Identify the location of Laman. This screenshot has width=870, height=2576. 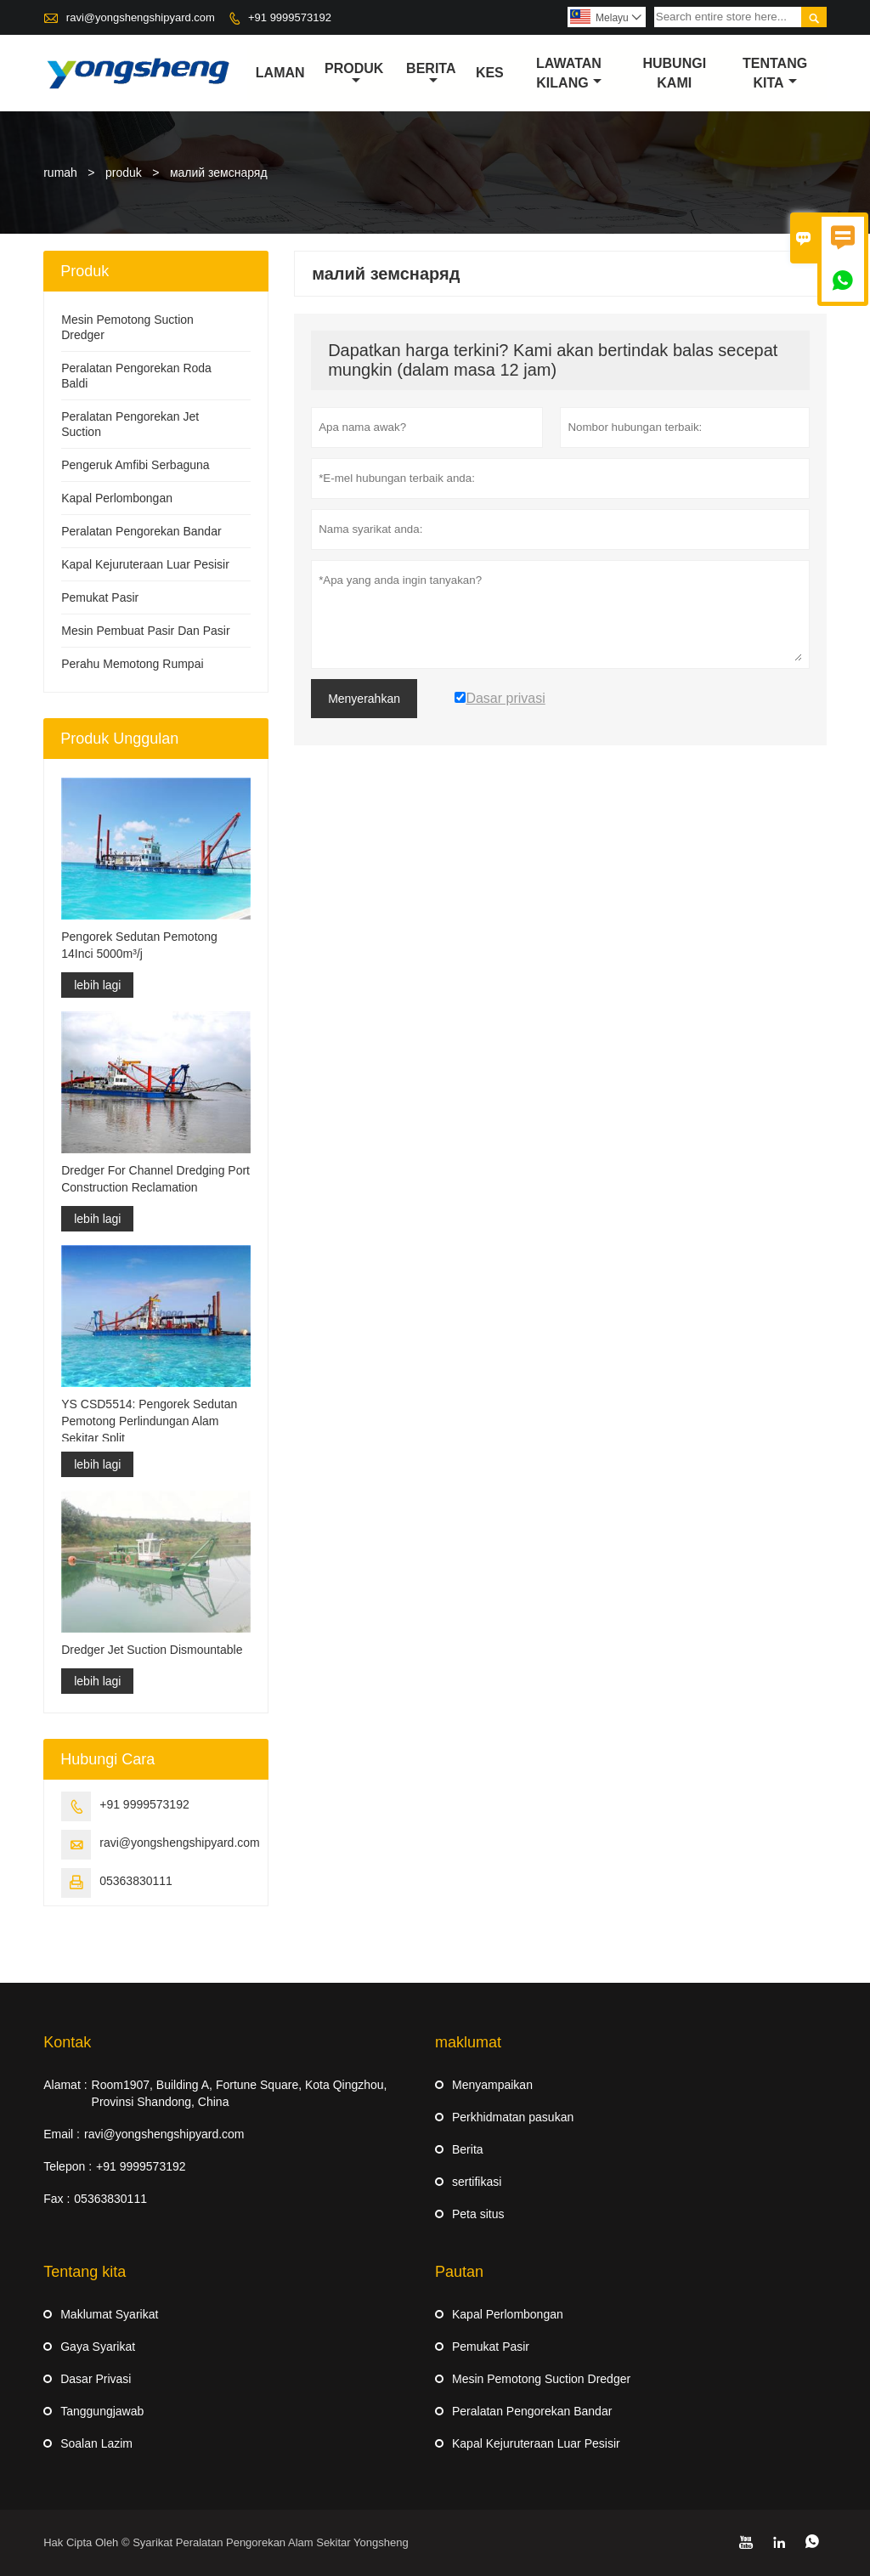
(280, 72).